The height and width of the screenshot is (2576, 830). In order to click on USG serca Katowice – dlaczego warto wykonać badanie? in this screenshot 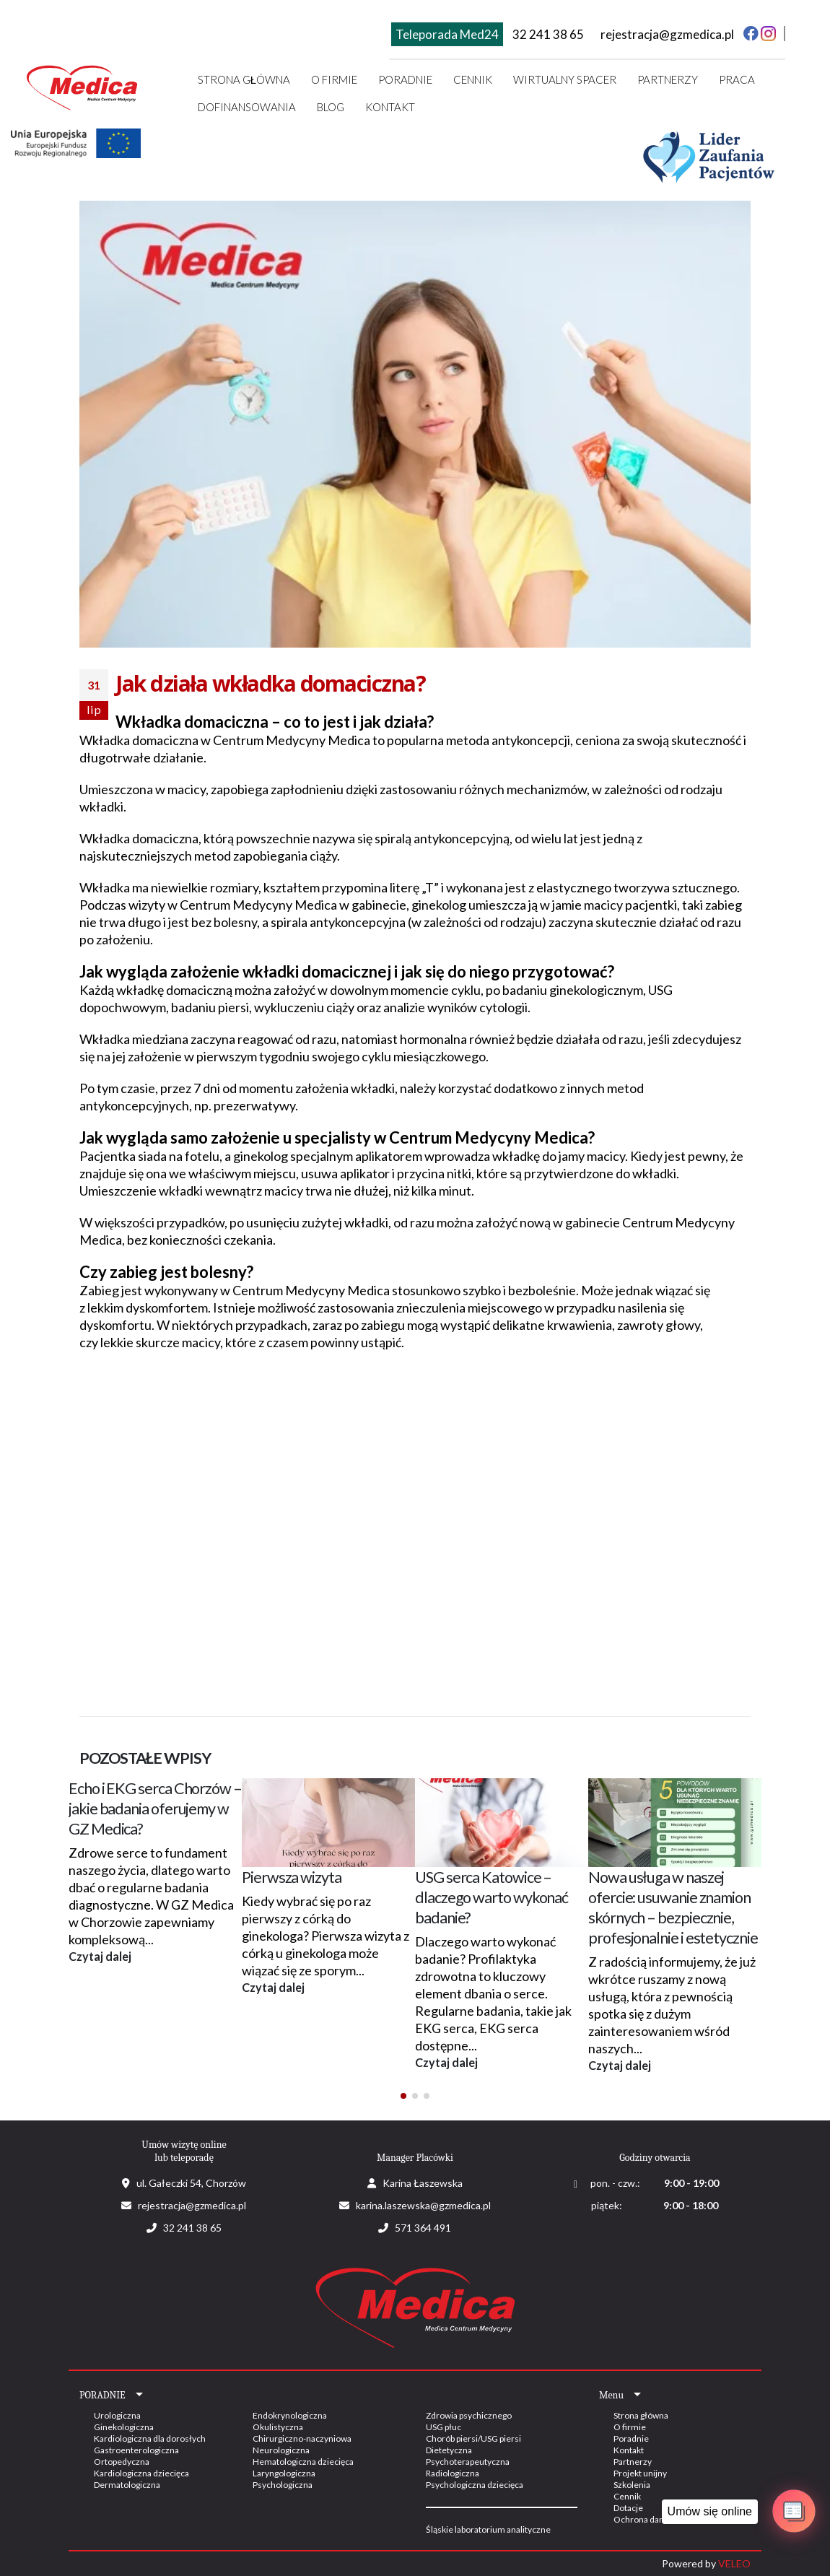, I will do `click(491, 1897)`.